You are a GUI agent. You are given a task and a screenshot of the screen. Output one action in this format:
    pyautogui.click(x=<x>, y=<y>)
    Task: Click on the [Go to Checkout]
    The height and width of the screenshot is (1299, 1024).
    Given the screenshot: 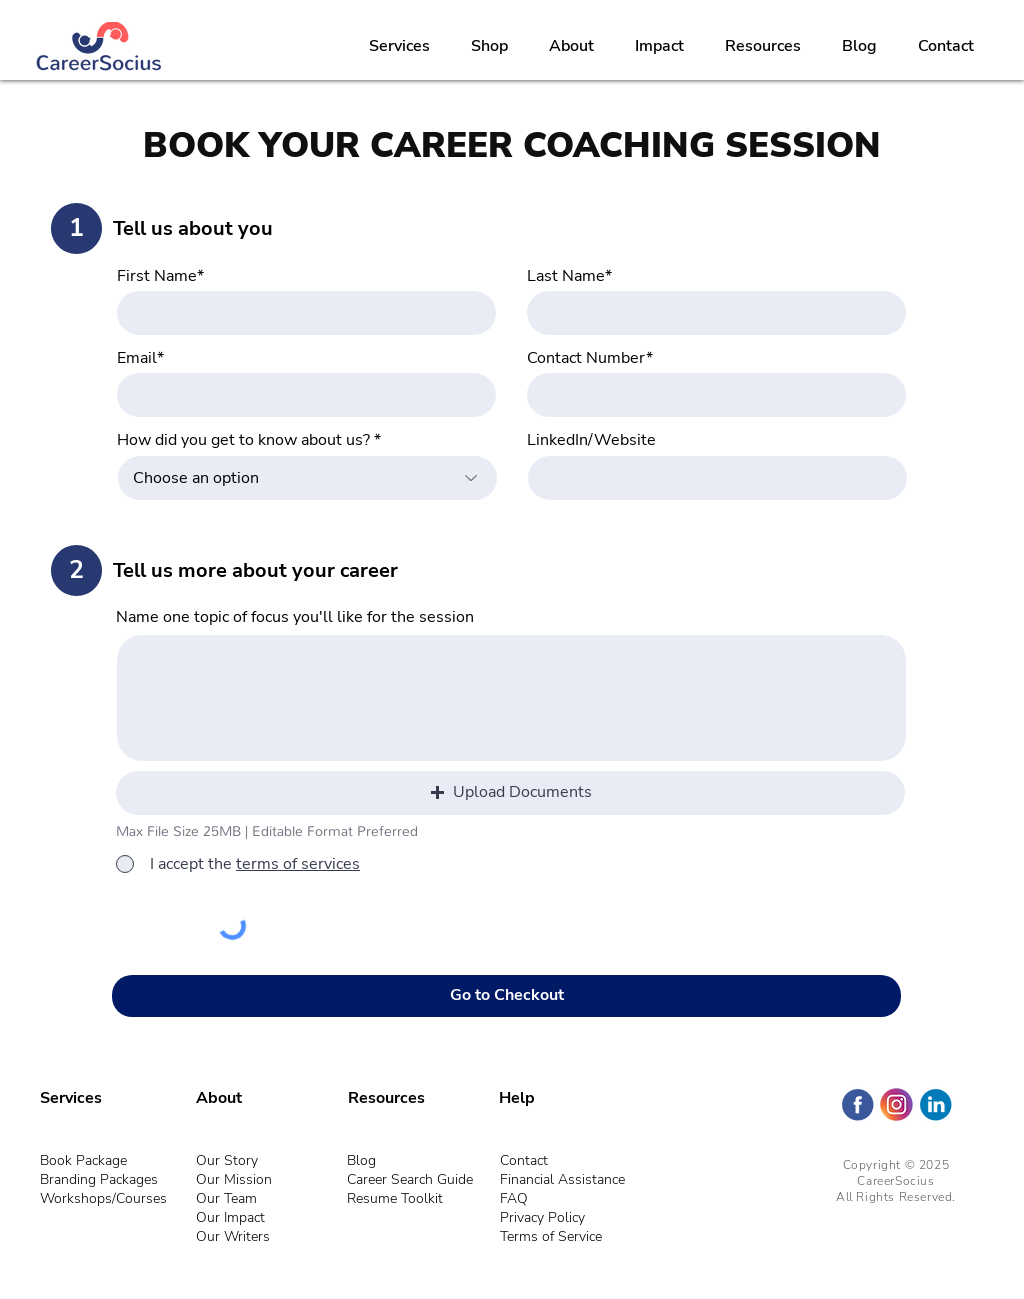 What is the action you would take?
    pyautogui.click(x=506, y=996)
    